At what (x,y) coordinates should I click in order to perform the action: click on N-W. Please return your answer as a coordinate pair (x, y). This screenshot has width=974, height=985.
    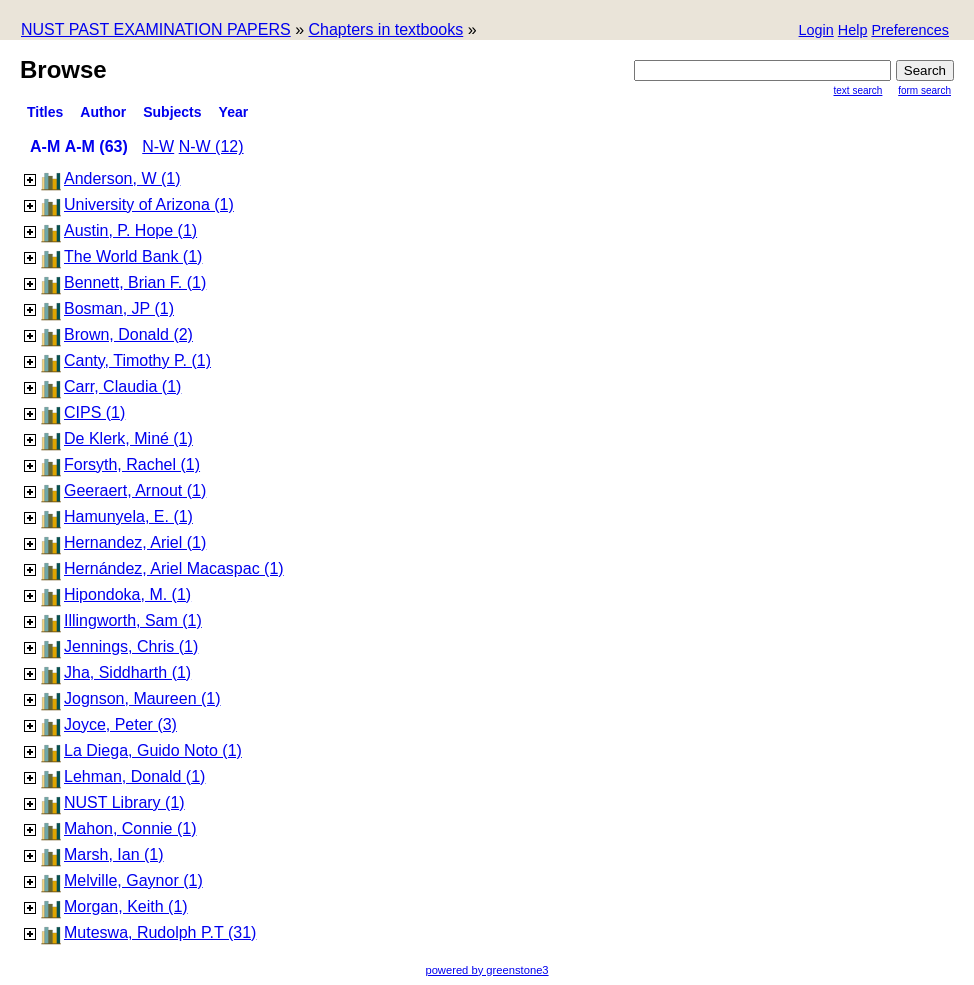
    Looking at the image, I should click on (158, 146).